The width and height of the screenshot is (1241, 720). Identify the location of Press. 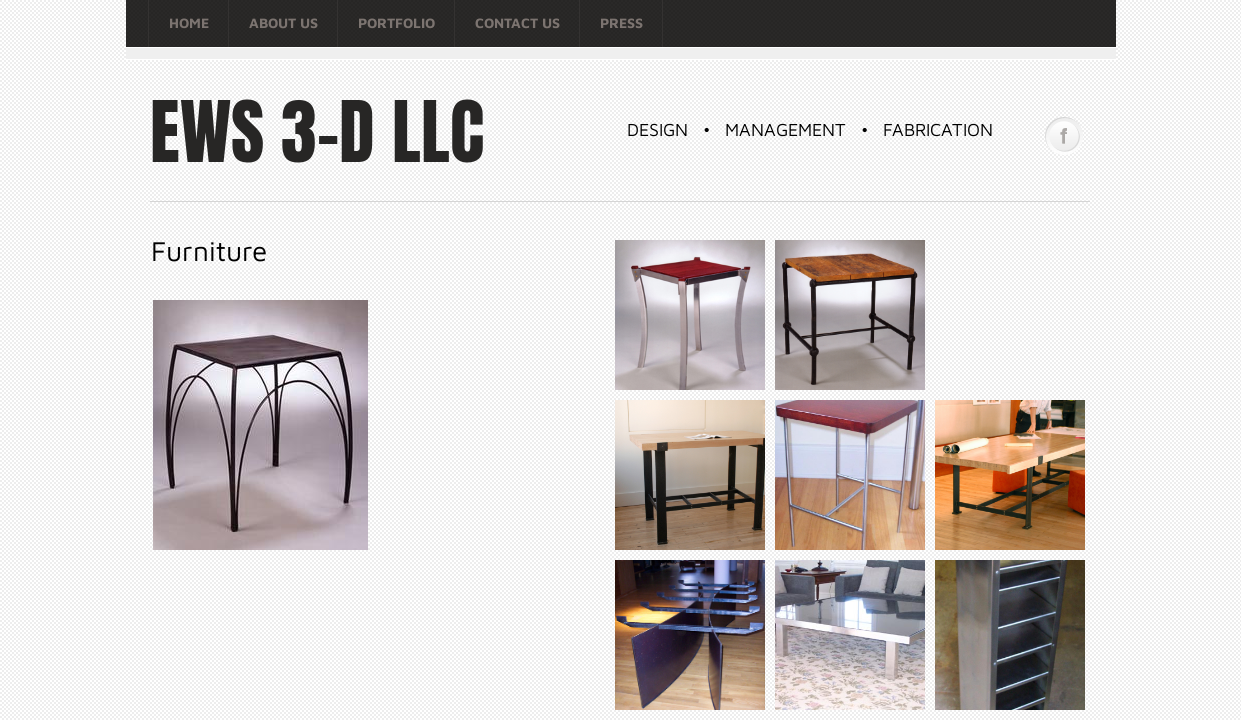
(621, 22).